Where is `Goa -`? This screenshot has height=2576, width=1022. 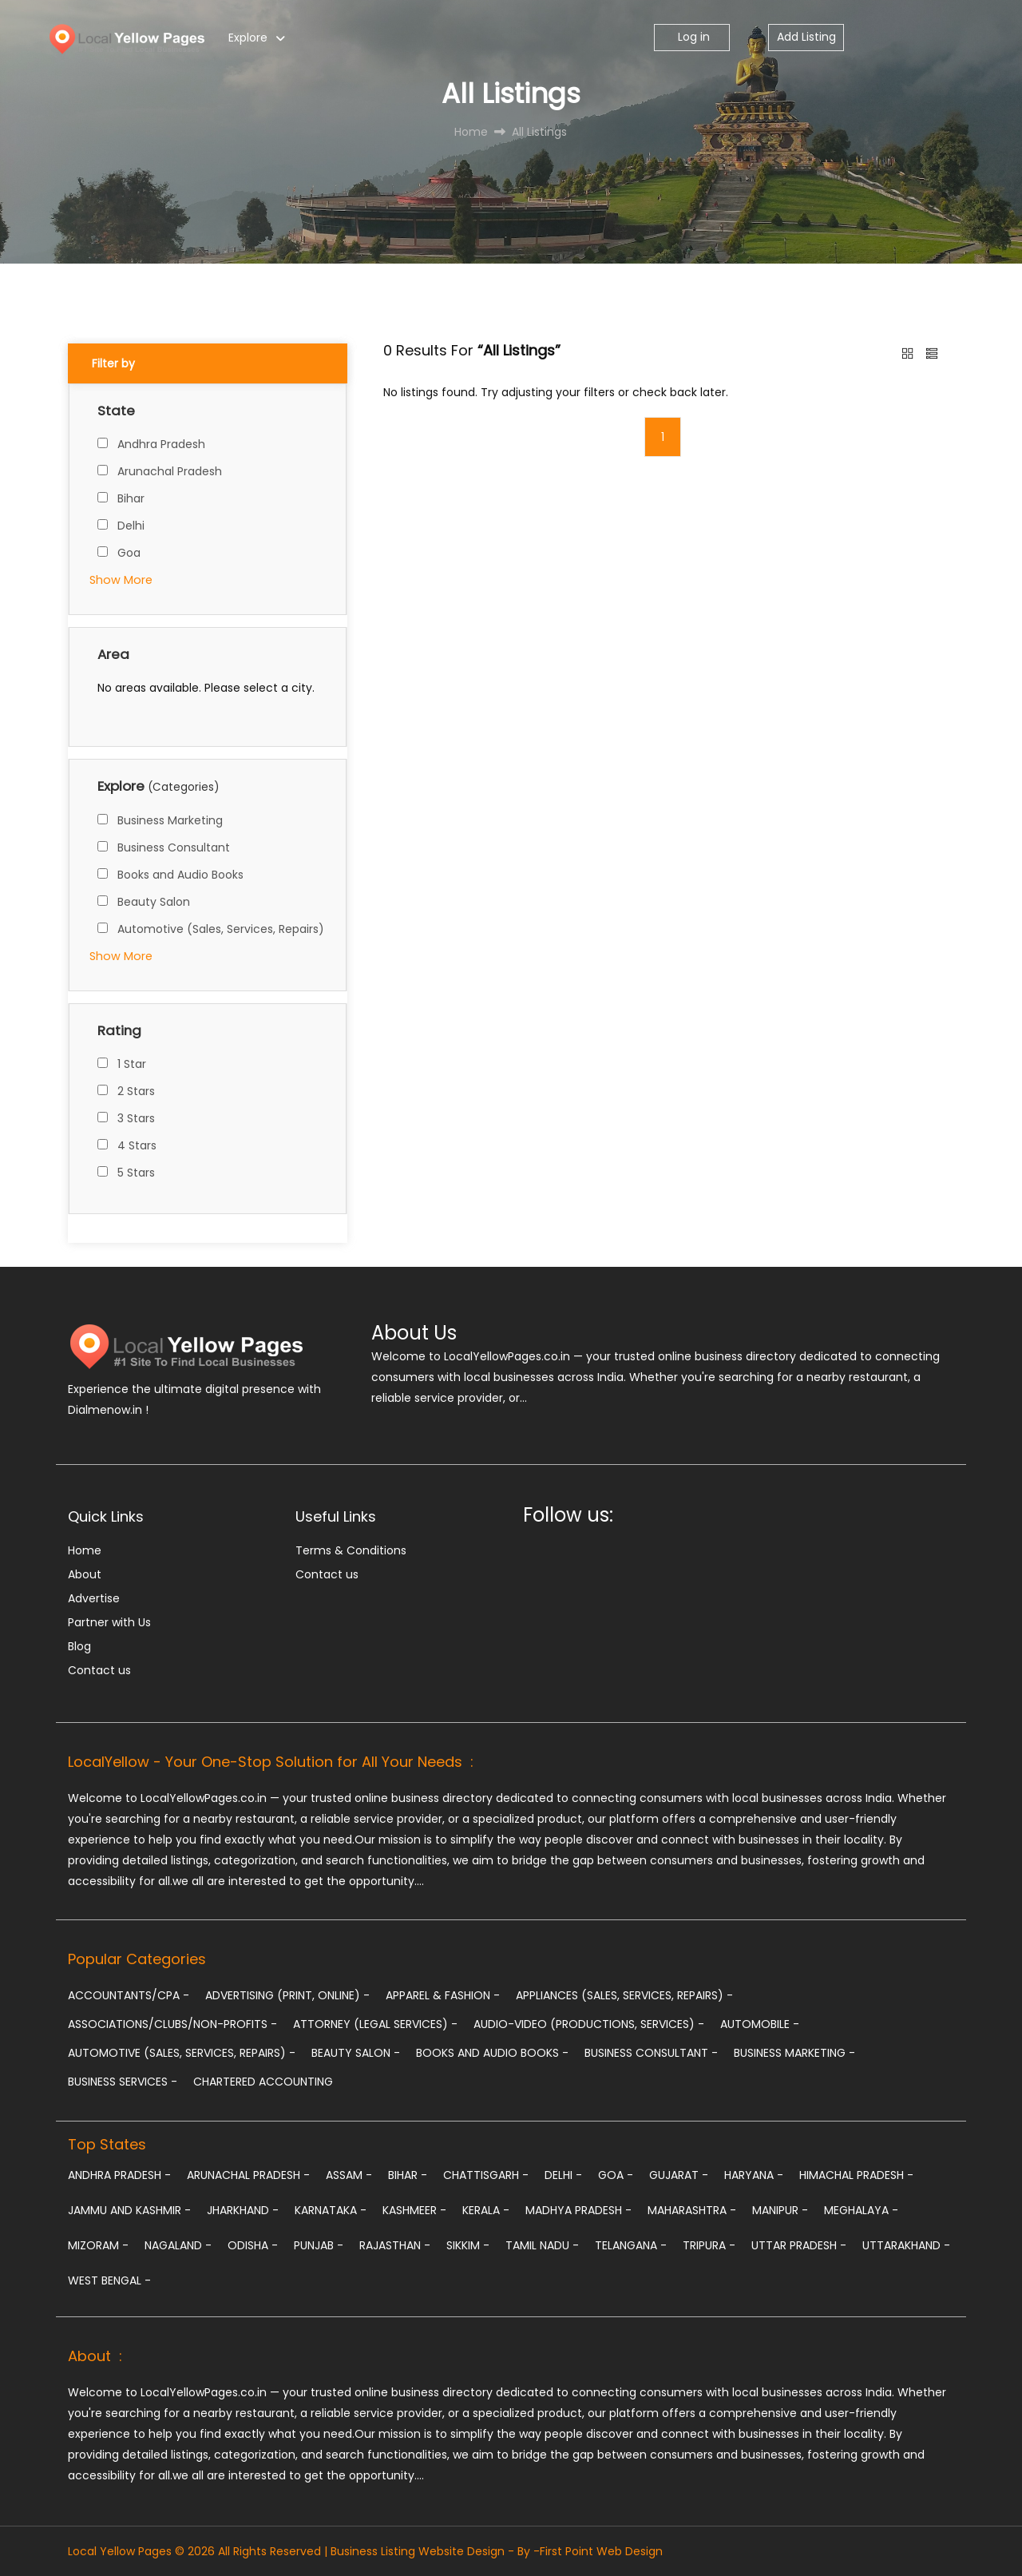 Goa - is located at coordinates (615, 2175).